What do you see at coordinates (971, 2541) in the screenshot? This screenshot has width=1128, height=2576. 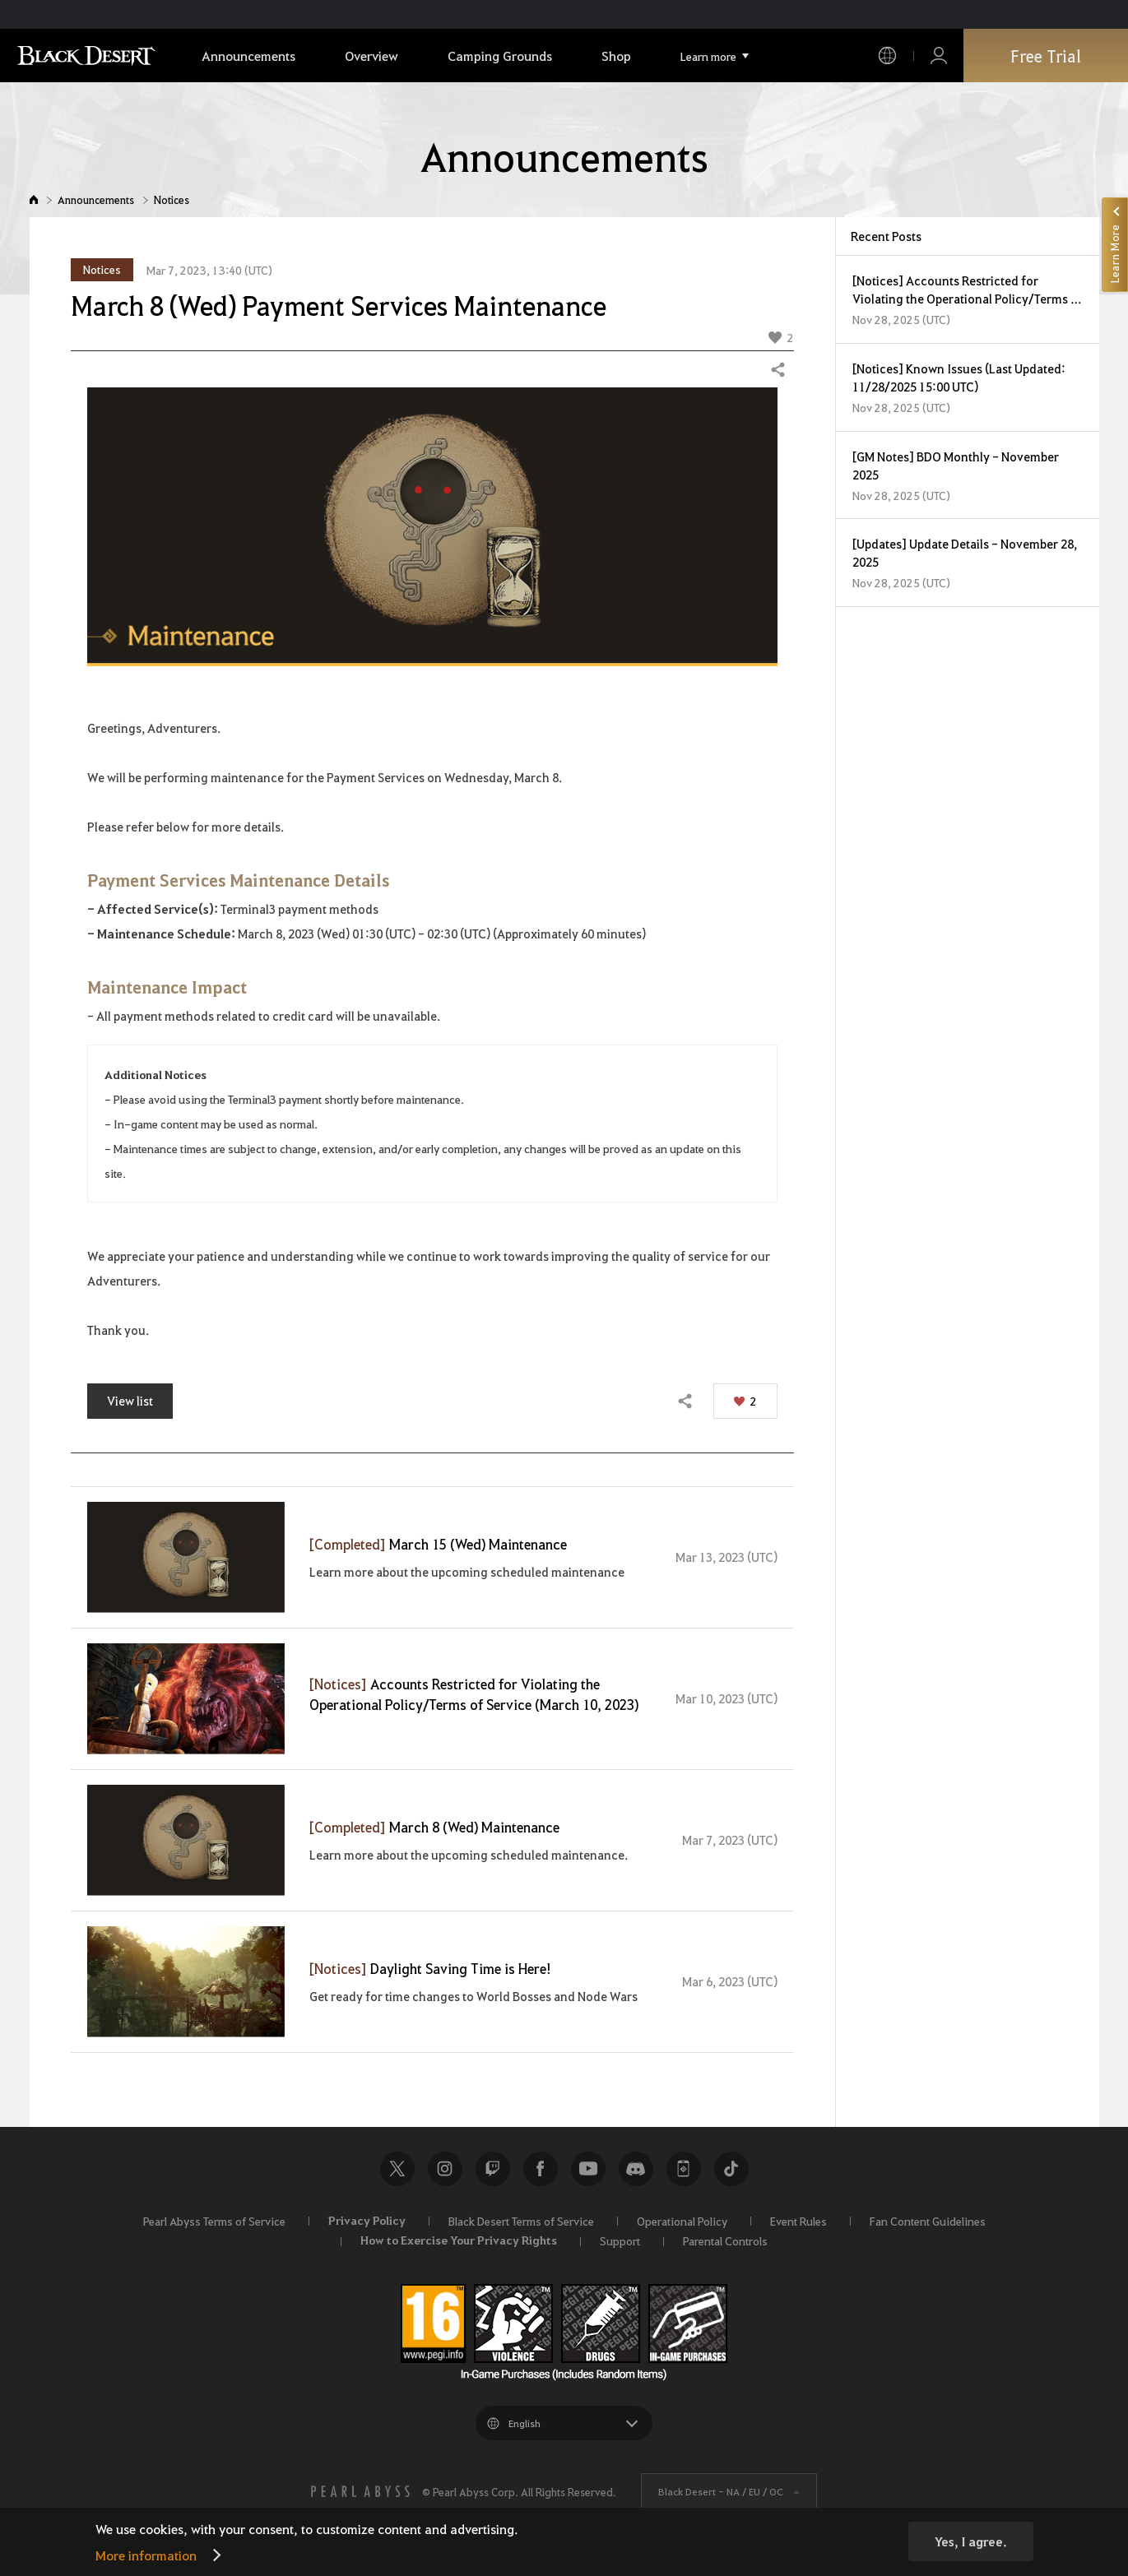 I see `Yes, I agree.` at bounding box center [971, 2541].